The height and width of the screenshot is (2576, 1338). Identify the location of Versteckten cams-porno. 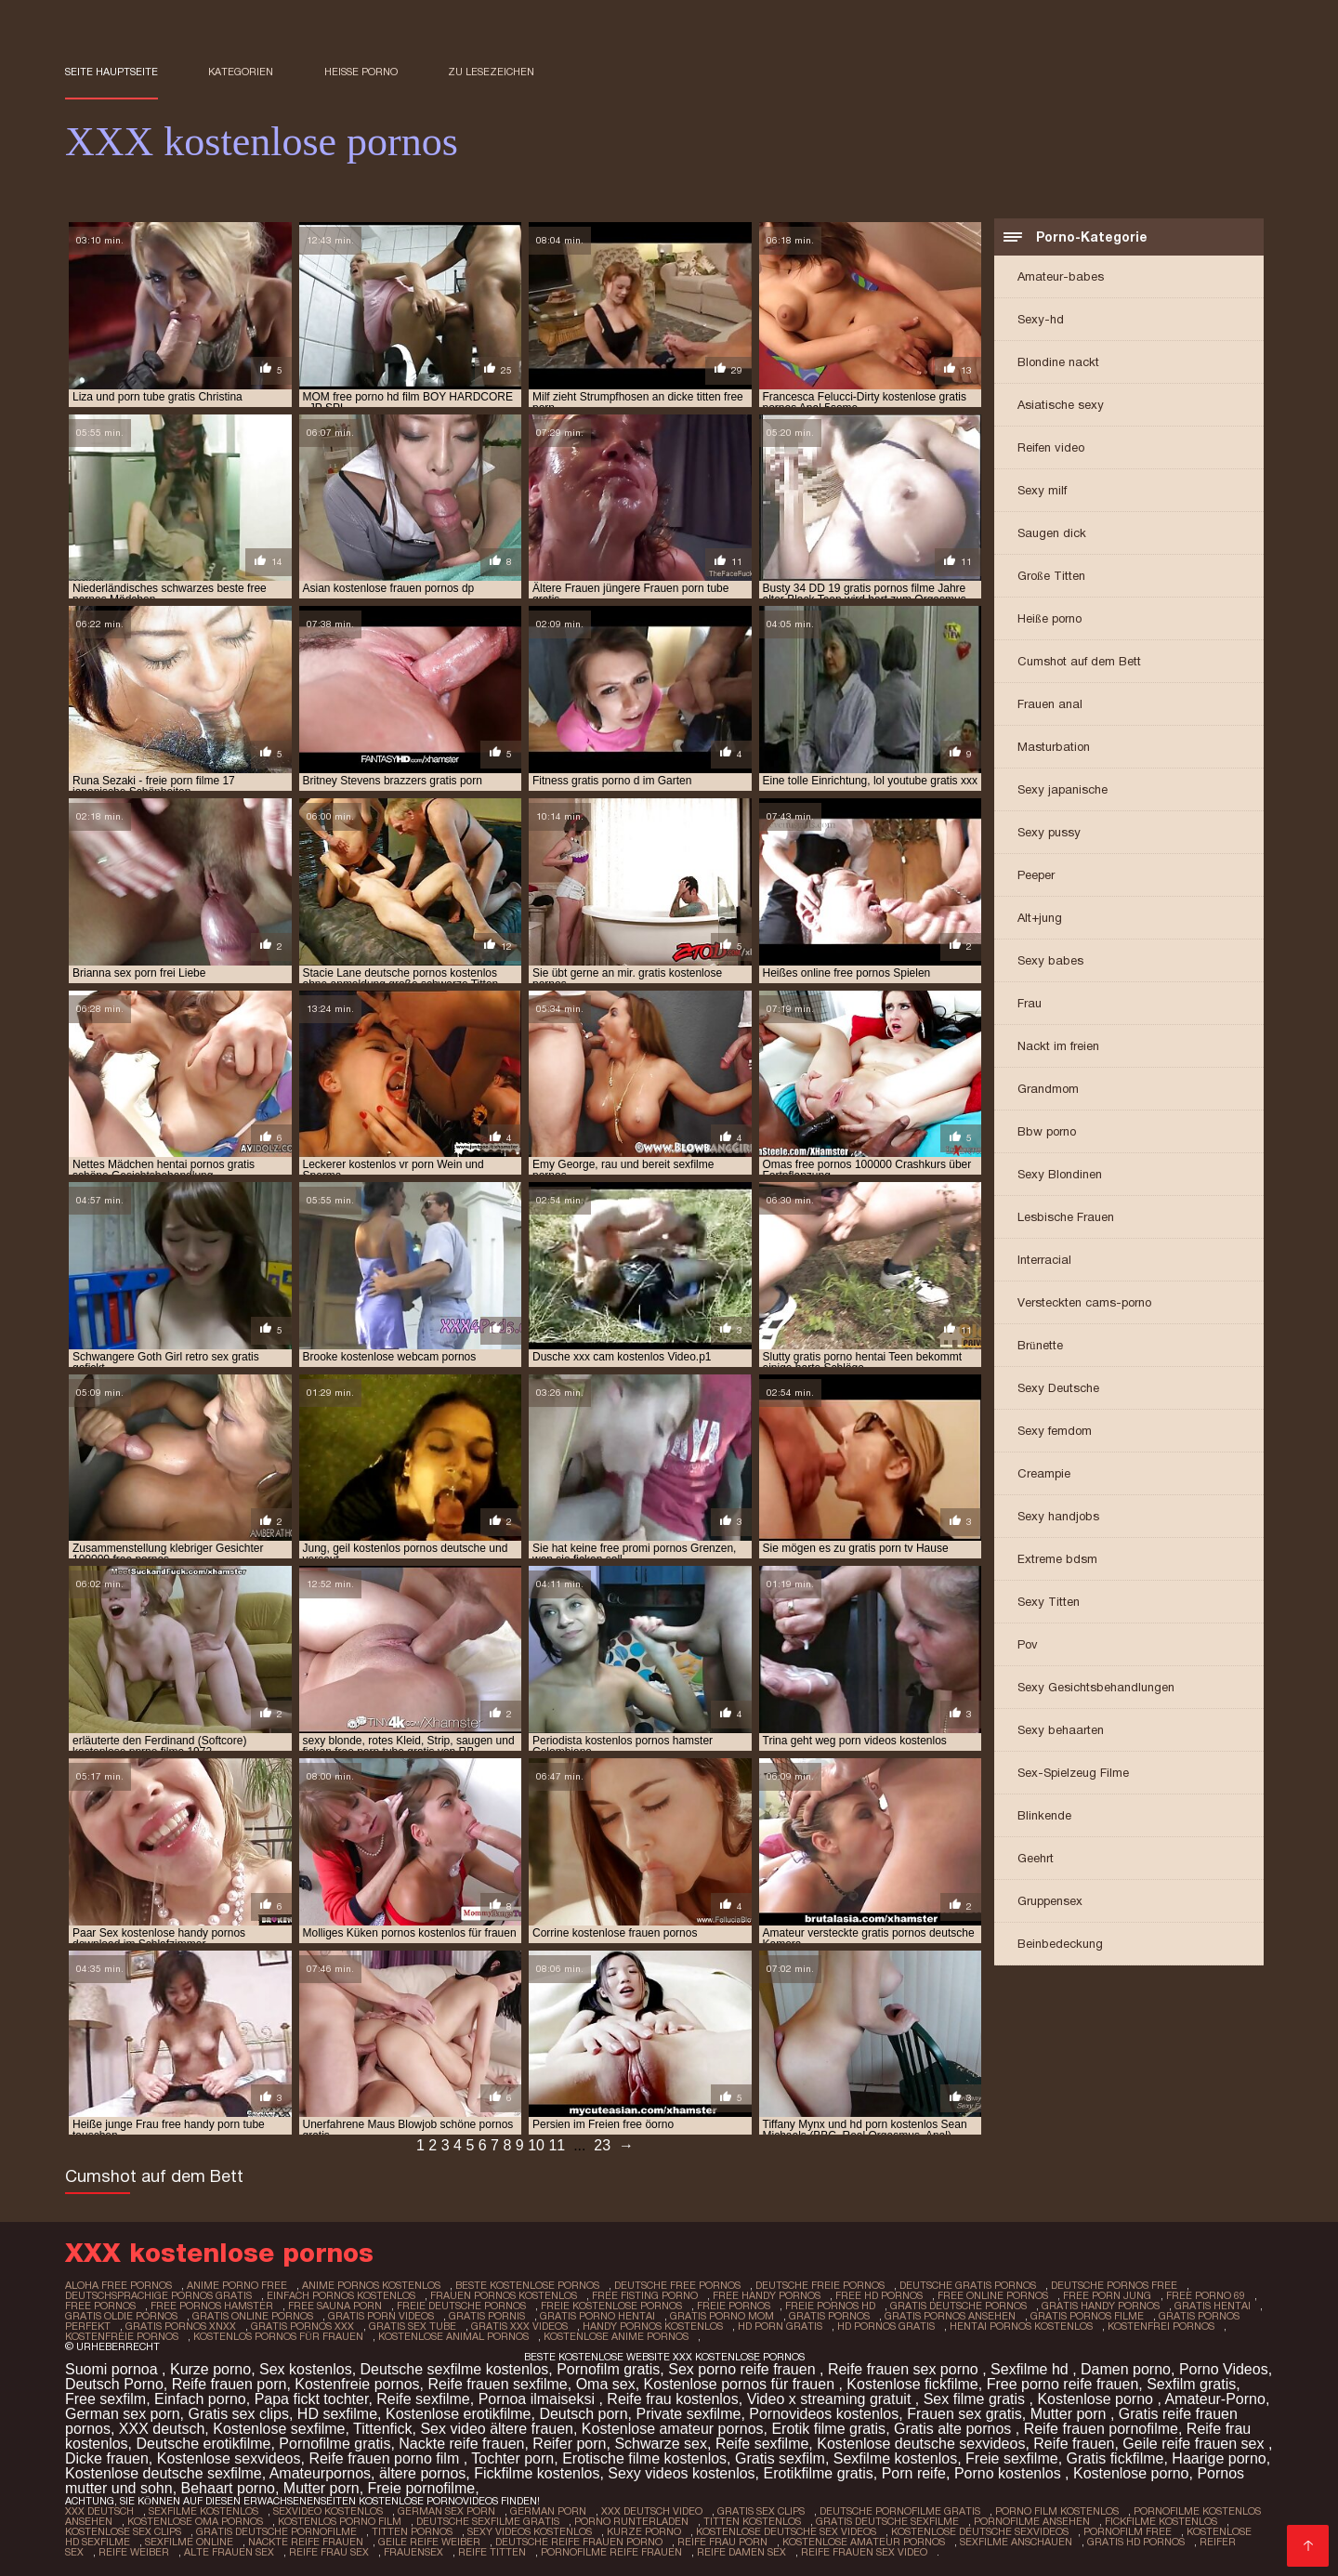
(1084, 1302).